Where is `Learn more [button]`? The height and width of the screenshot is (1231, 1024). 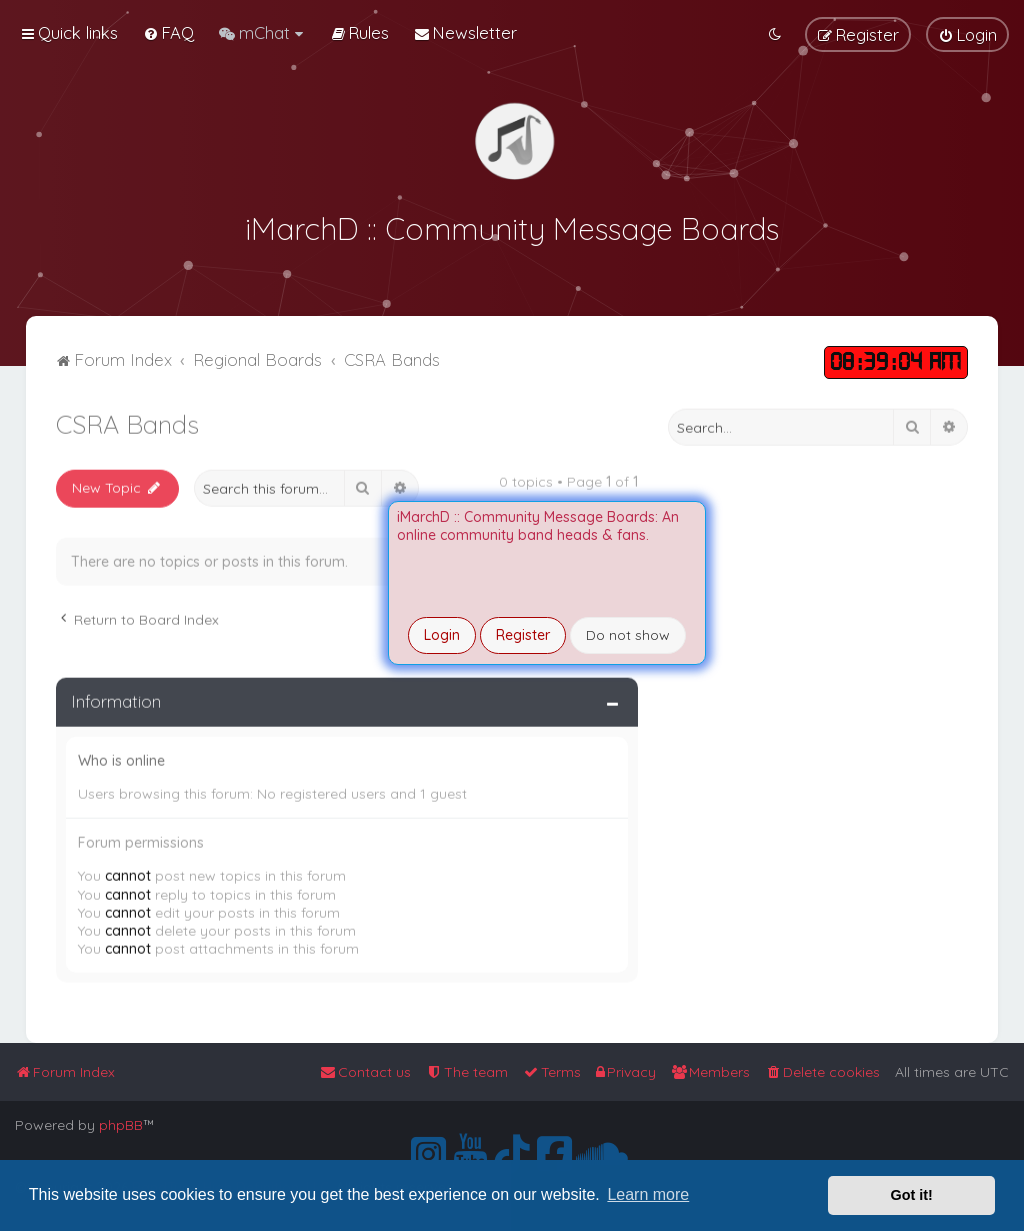 Learn more [button] is located at coordinates (648, 1194).